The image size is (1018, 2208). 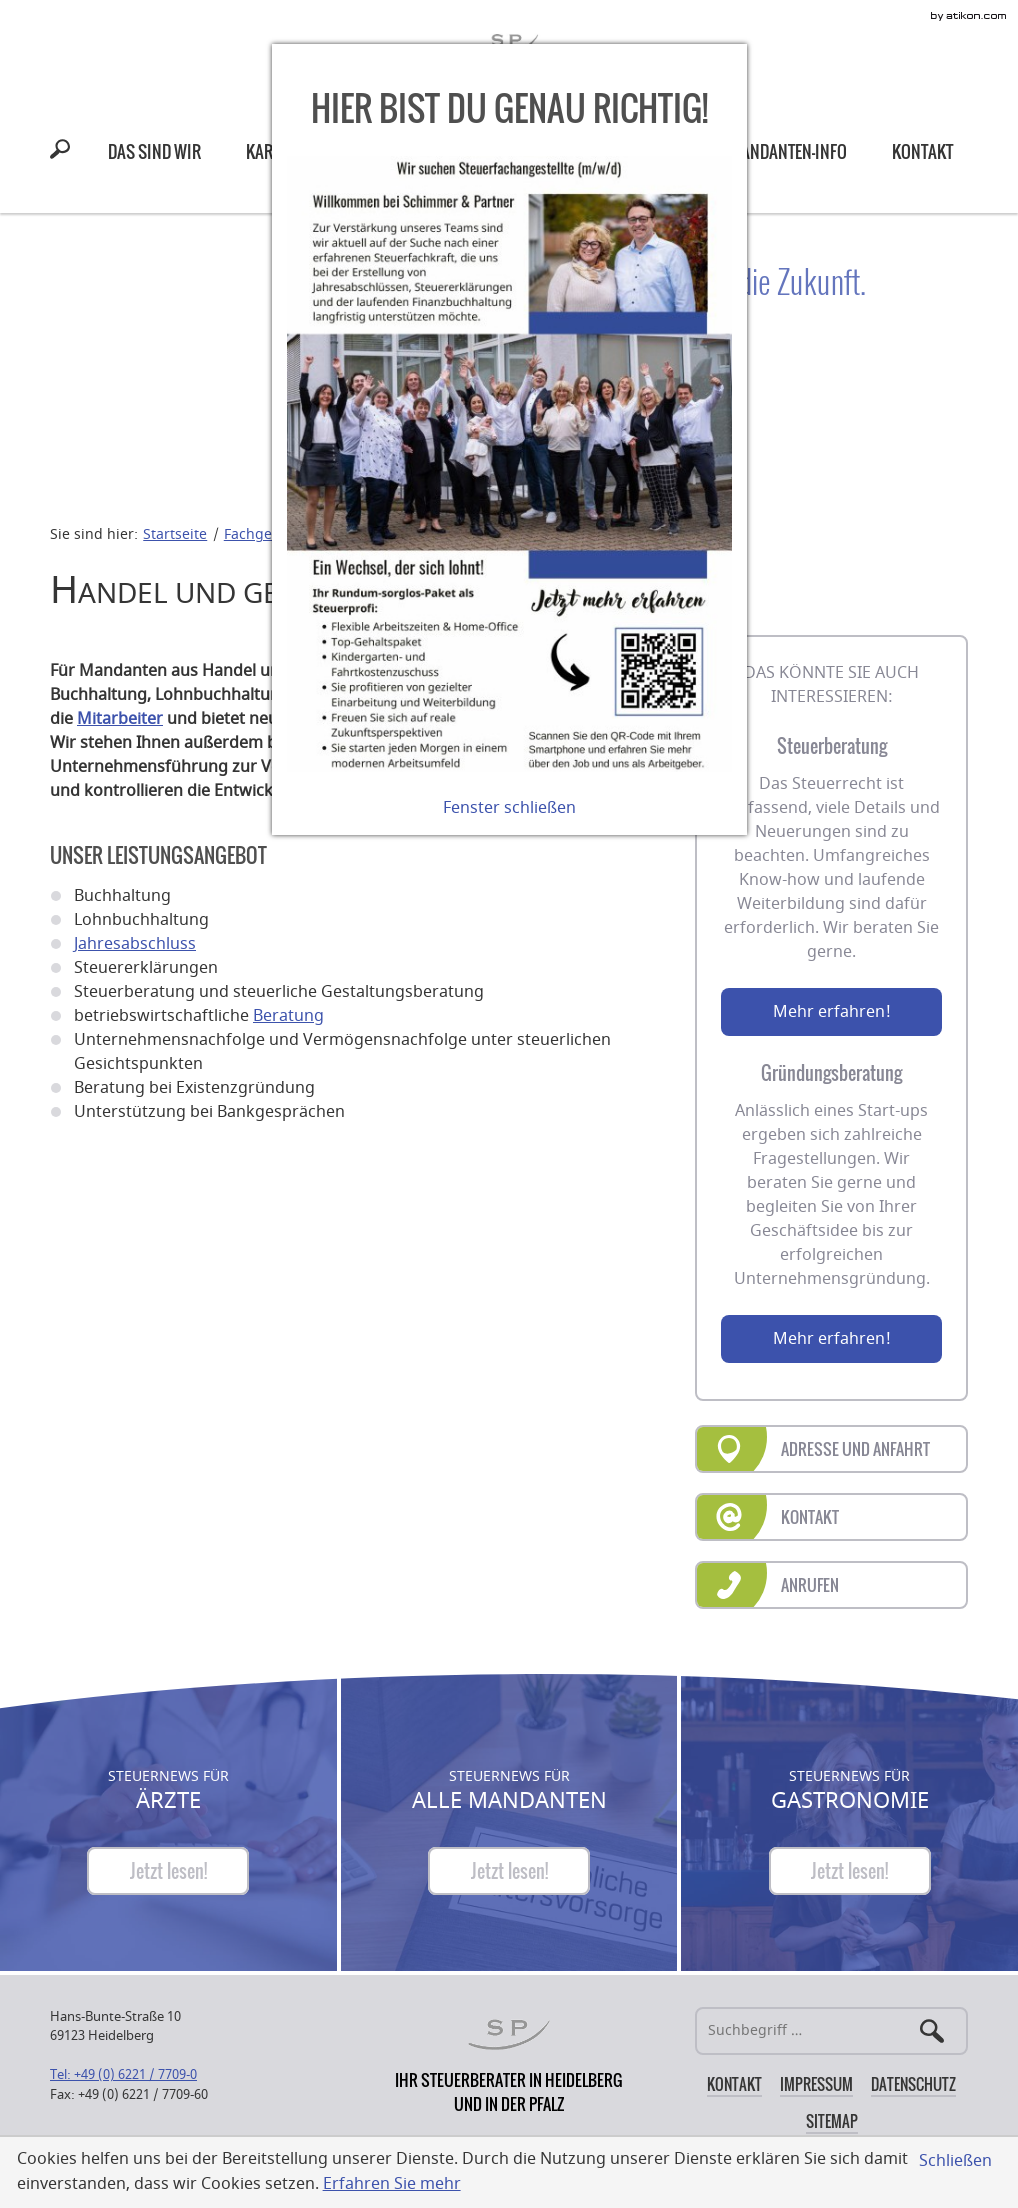 What do you see at coordinates (850, 1871) in the screenshot?
I see `[Steuernews für Gastronomie]` at bounding box center [850, 1871].